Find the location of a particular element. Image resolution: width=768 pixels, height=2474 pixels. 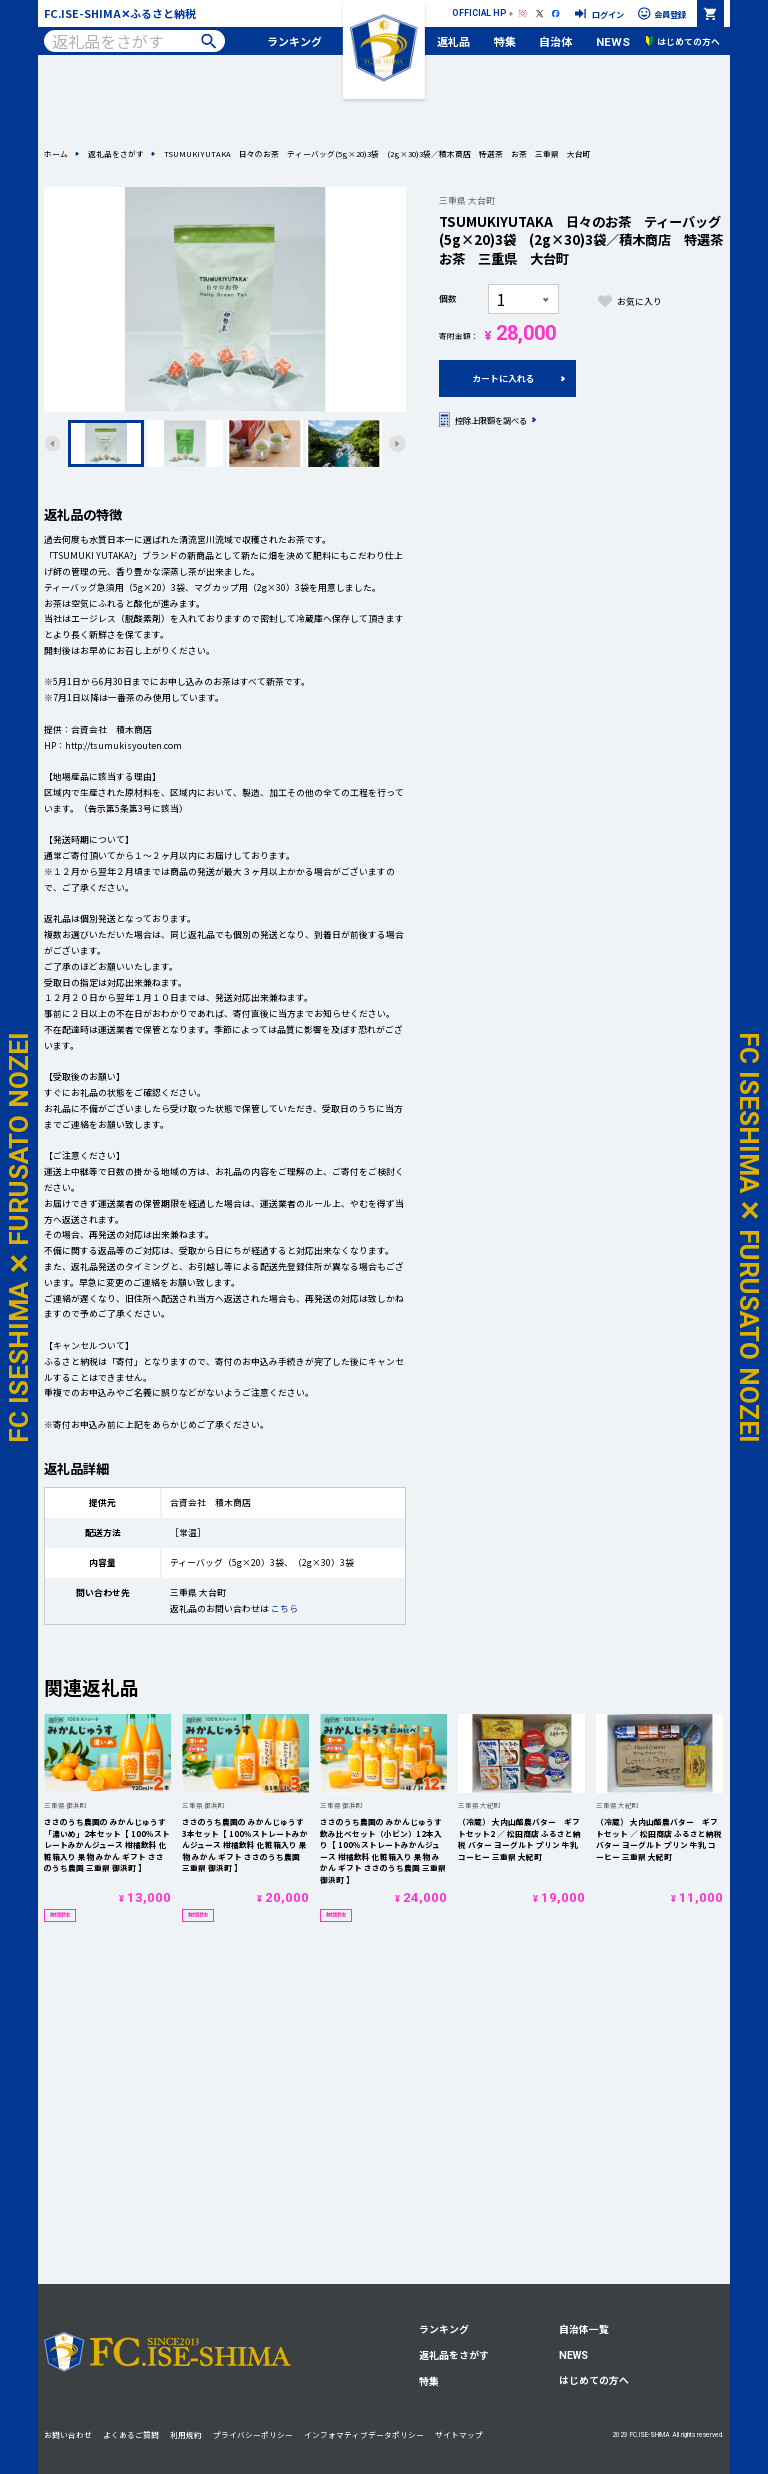

プライバシーポリシー is located at coordinates (253, 2434).